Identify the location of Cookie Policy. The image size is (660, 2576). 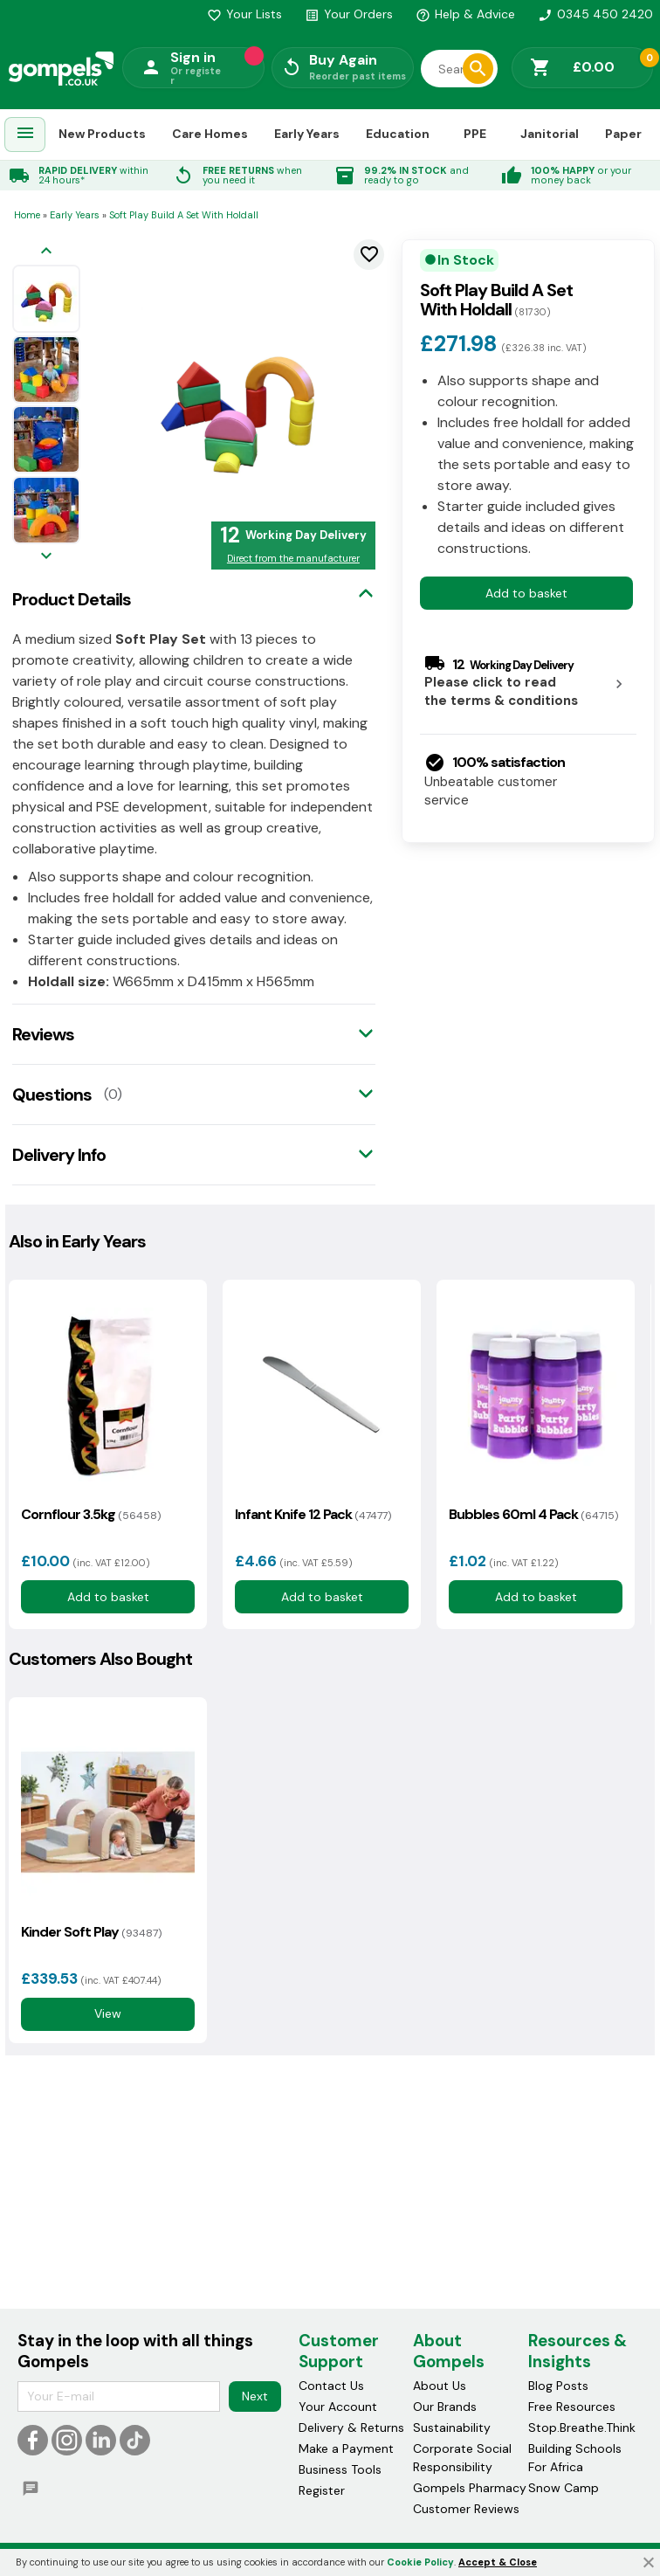
(420, 2562).